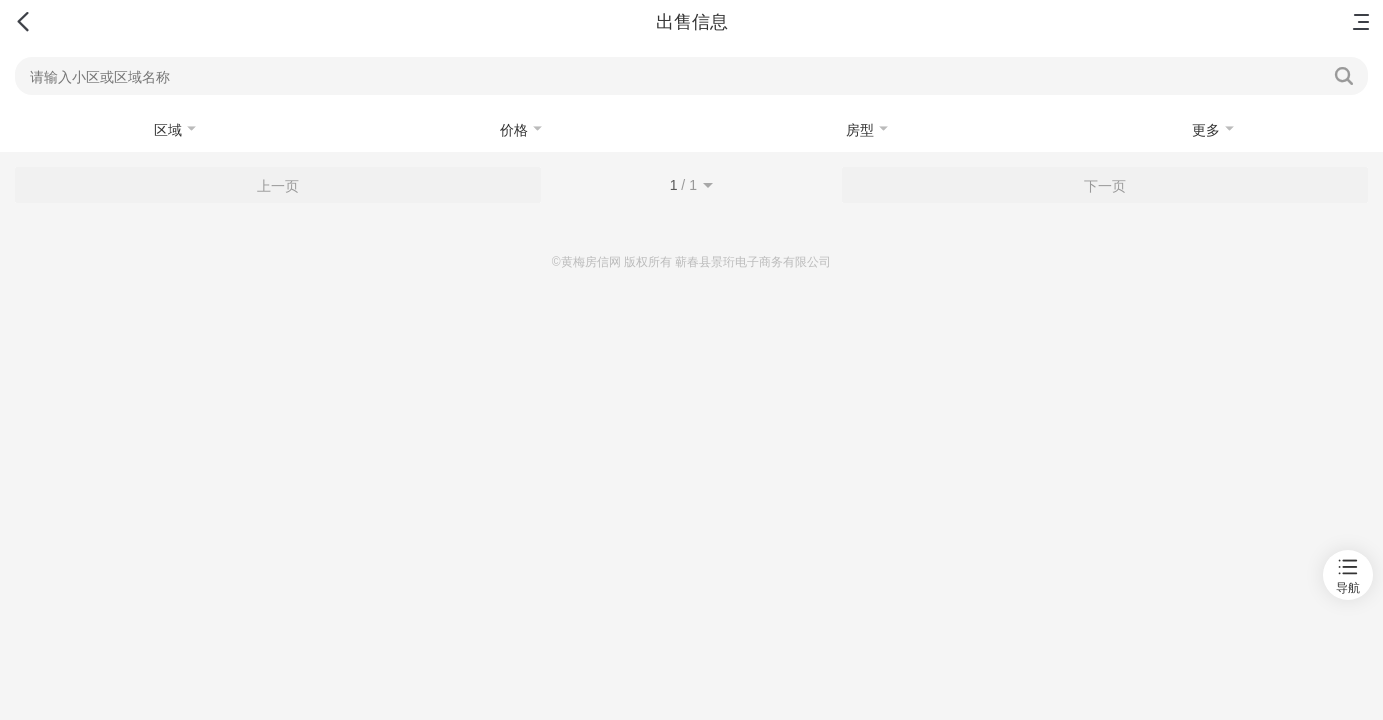  I want to click on 下一页, so click(1105, 186).